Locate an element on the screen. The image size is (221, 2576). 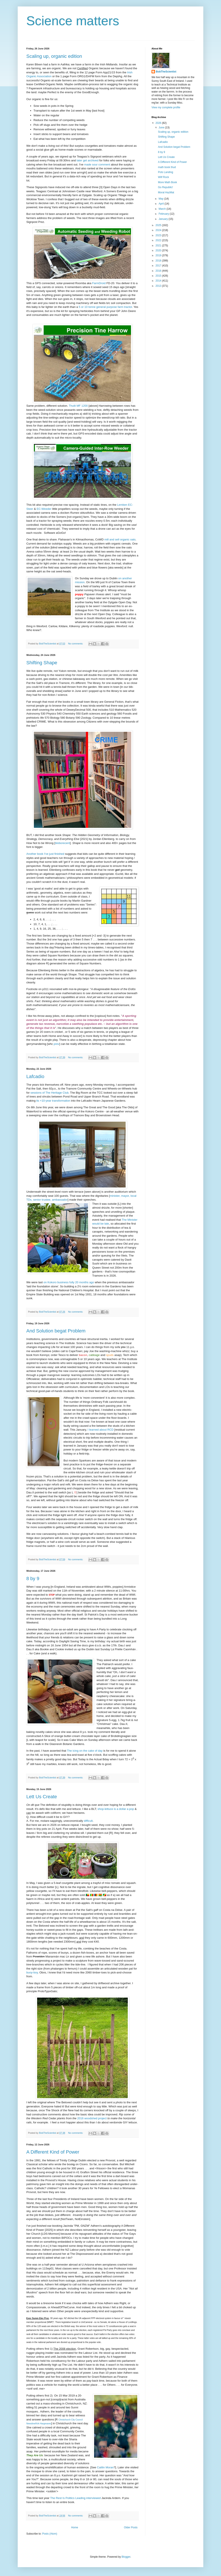
Lett Us Create is located at coordinates (41, 1796).